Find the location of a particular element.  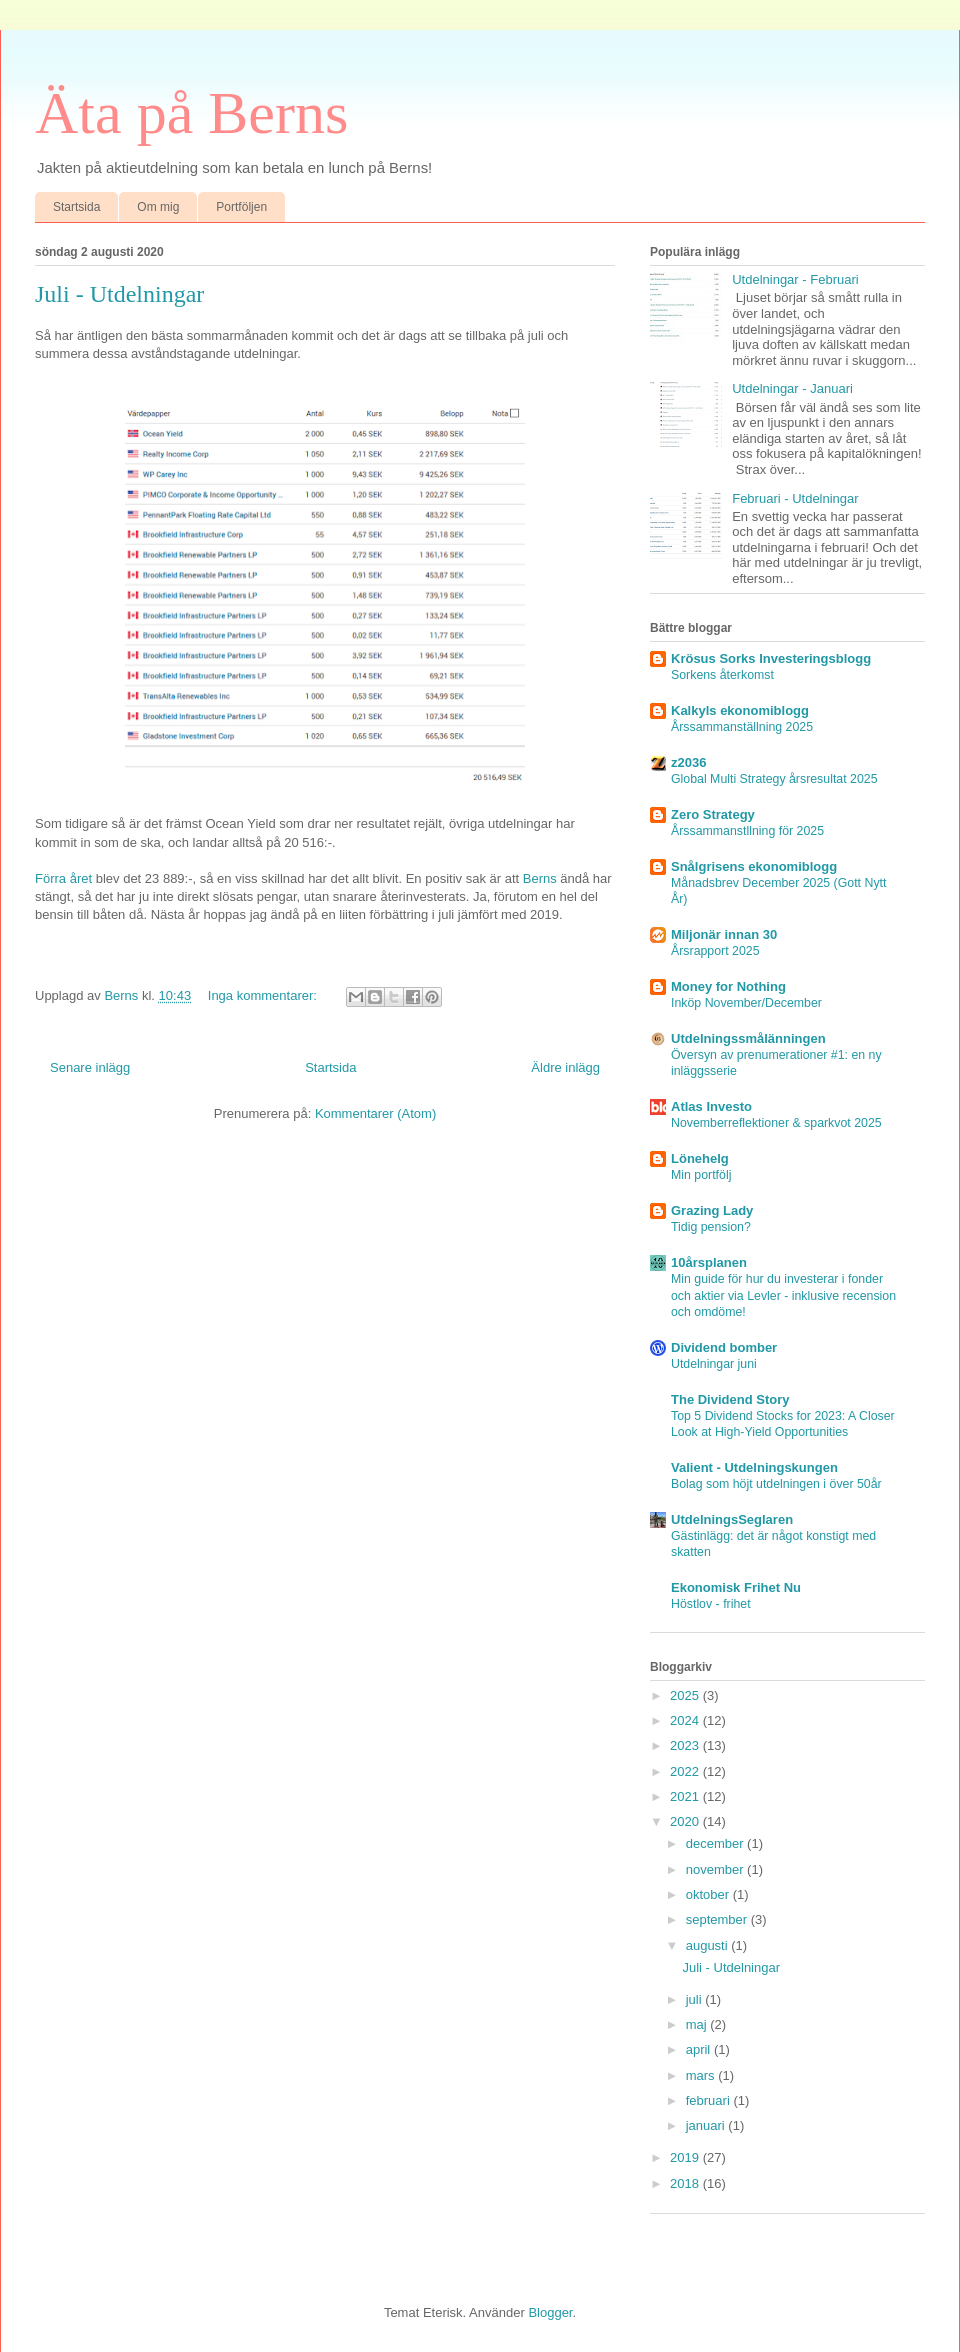

Februari - Utdelningar is located at coordinates (795, 498).